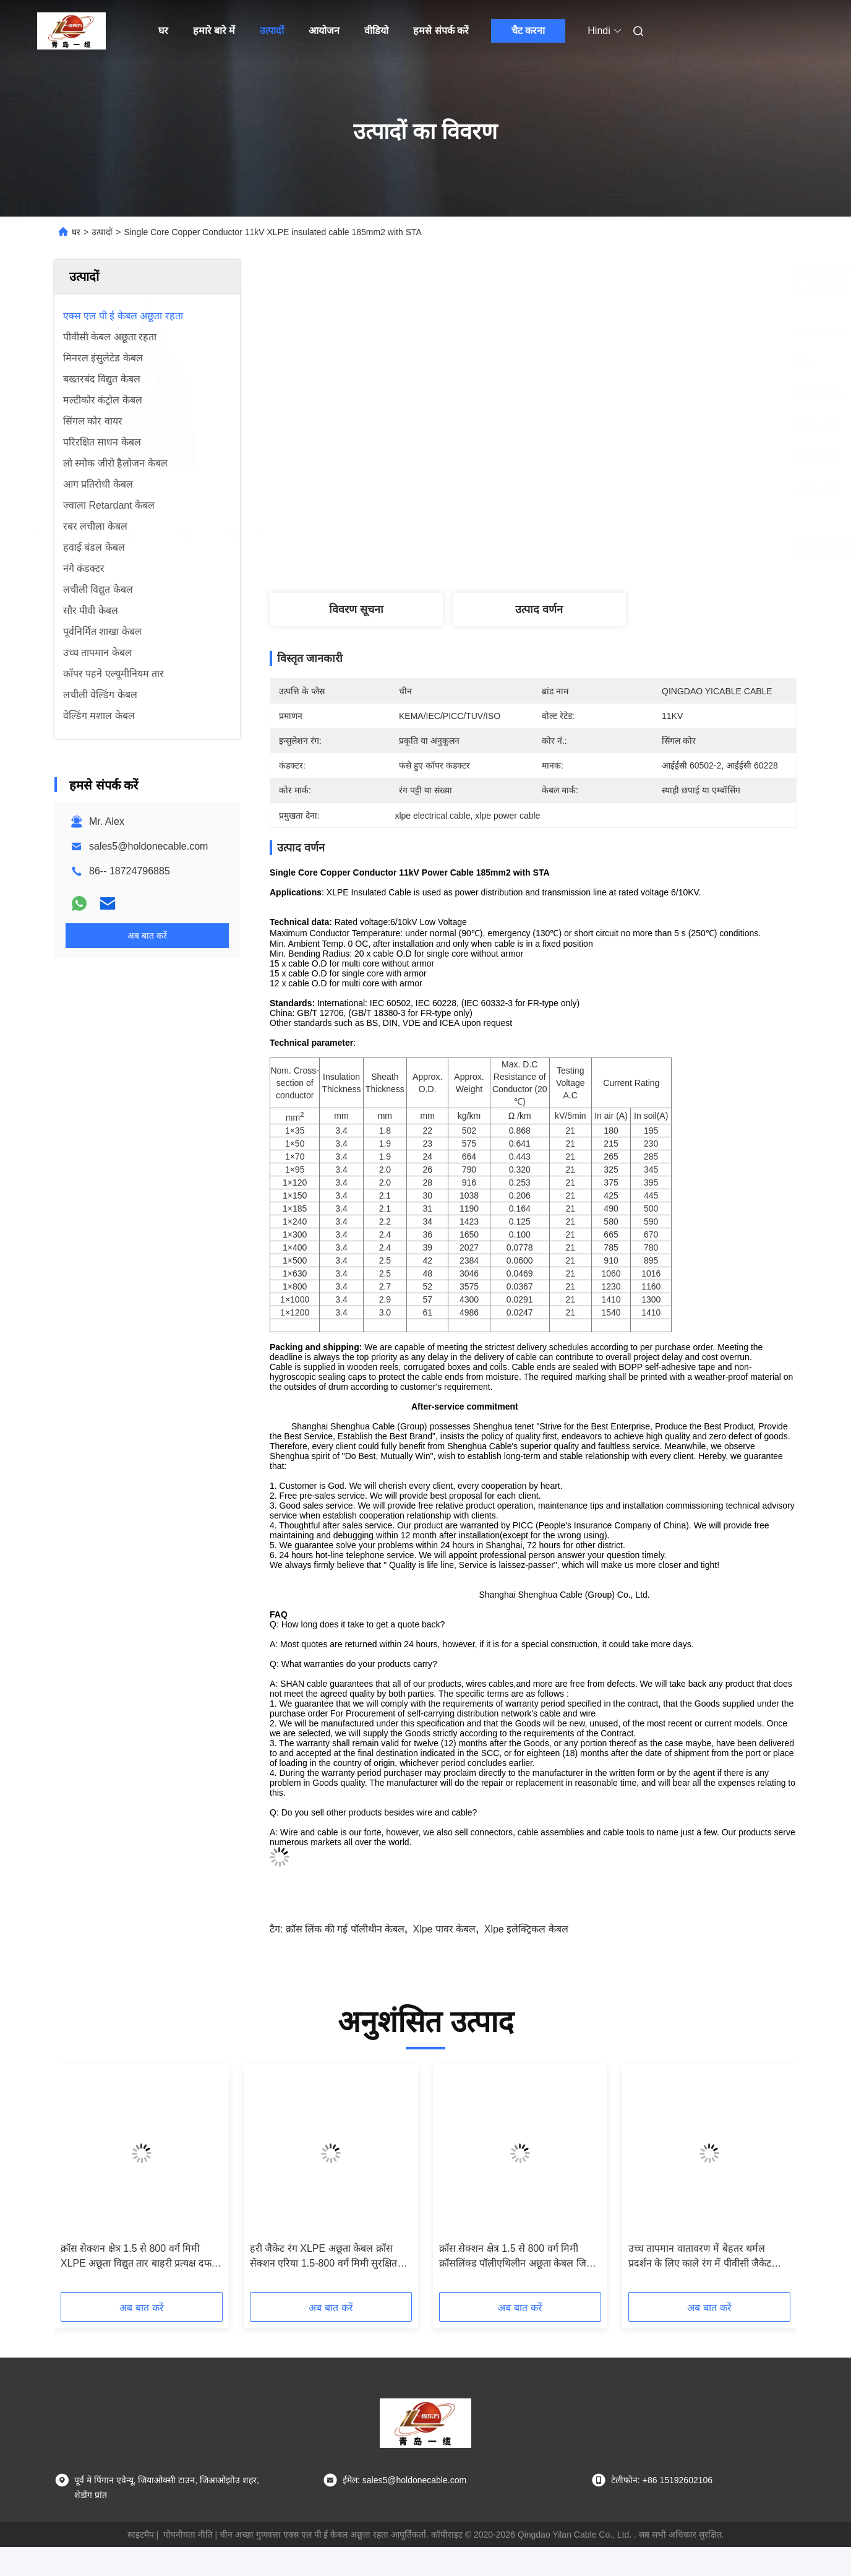 This screenshot has height=2576, width=851. Describe the element at coordinates (324, 30) in the screenshot. I see `आयोजन` at that location.